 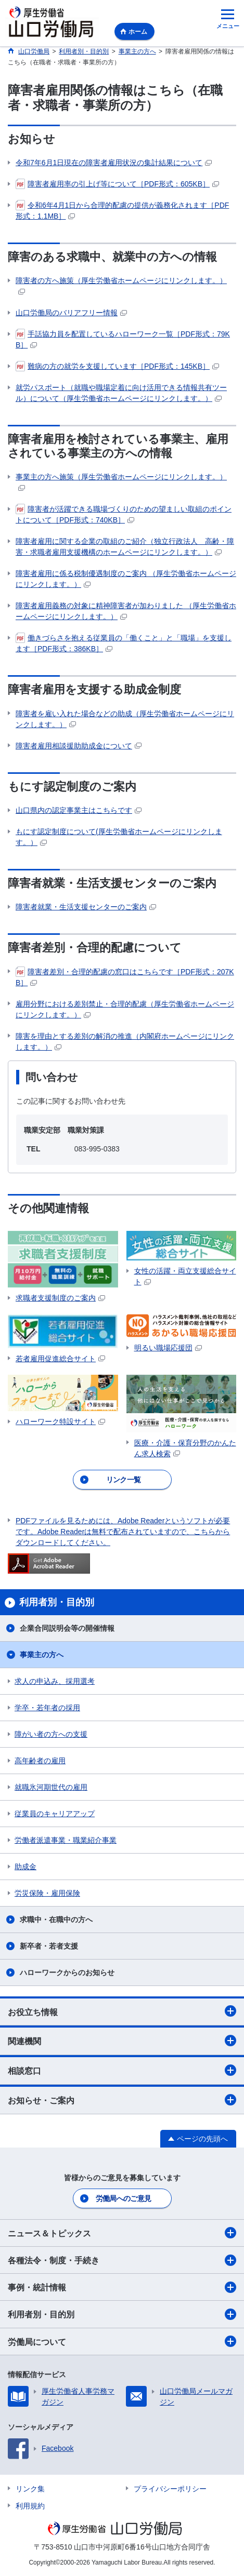 I want to click on 労働者派遣事業・職業紹介事業, so click(x=66, y=1840).